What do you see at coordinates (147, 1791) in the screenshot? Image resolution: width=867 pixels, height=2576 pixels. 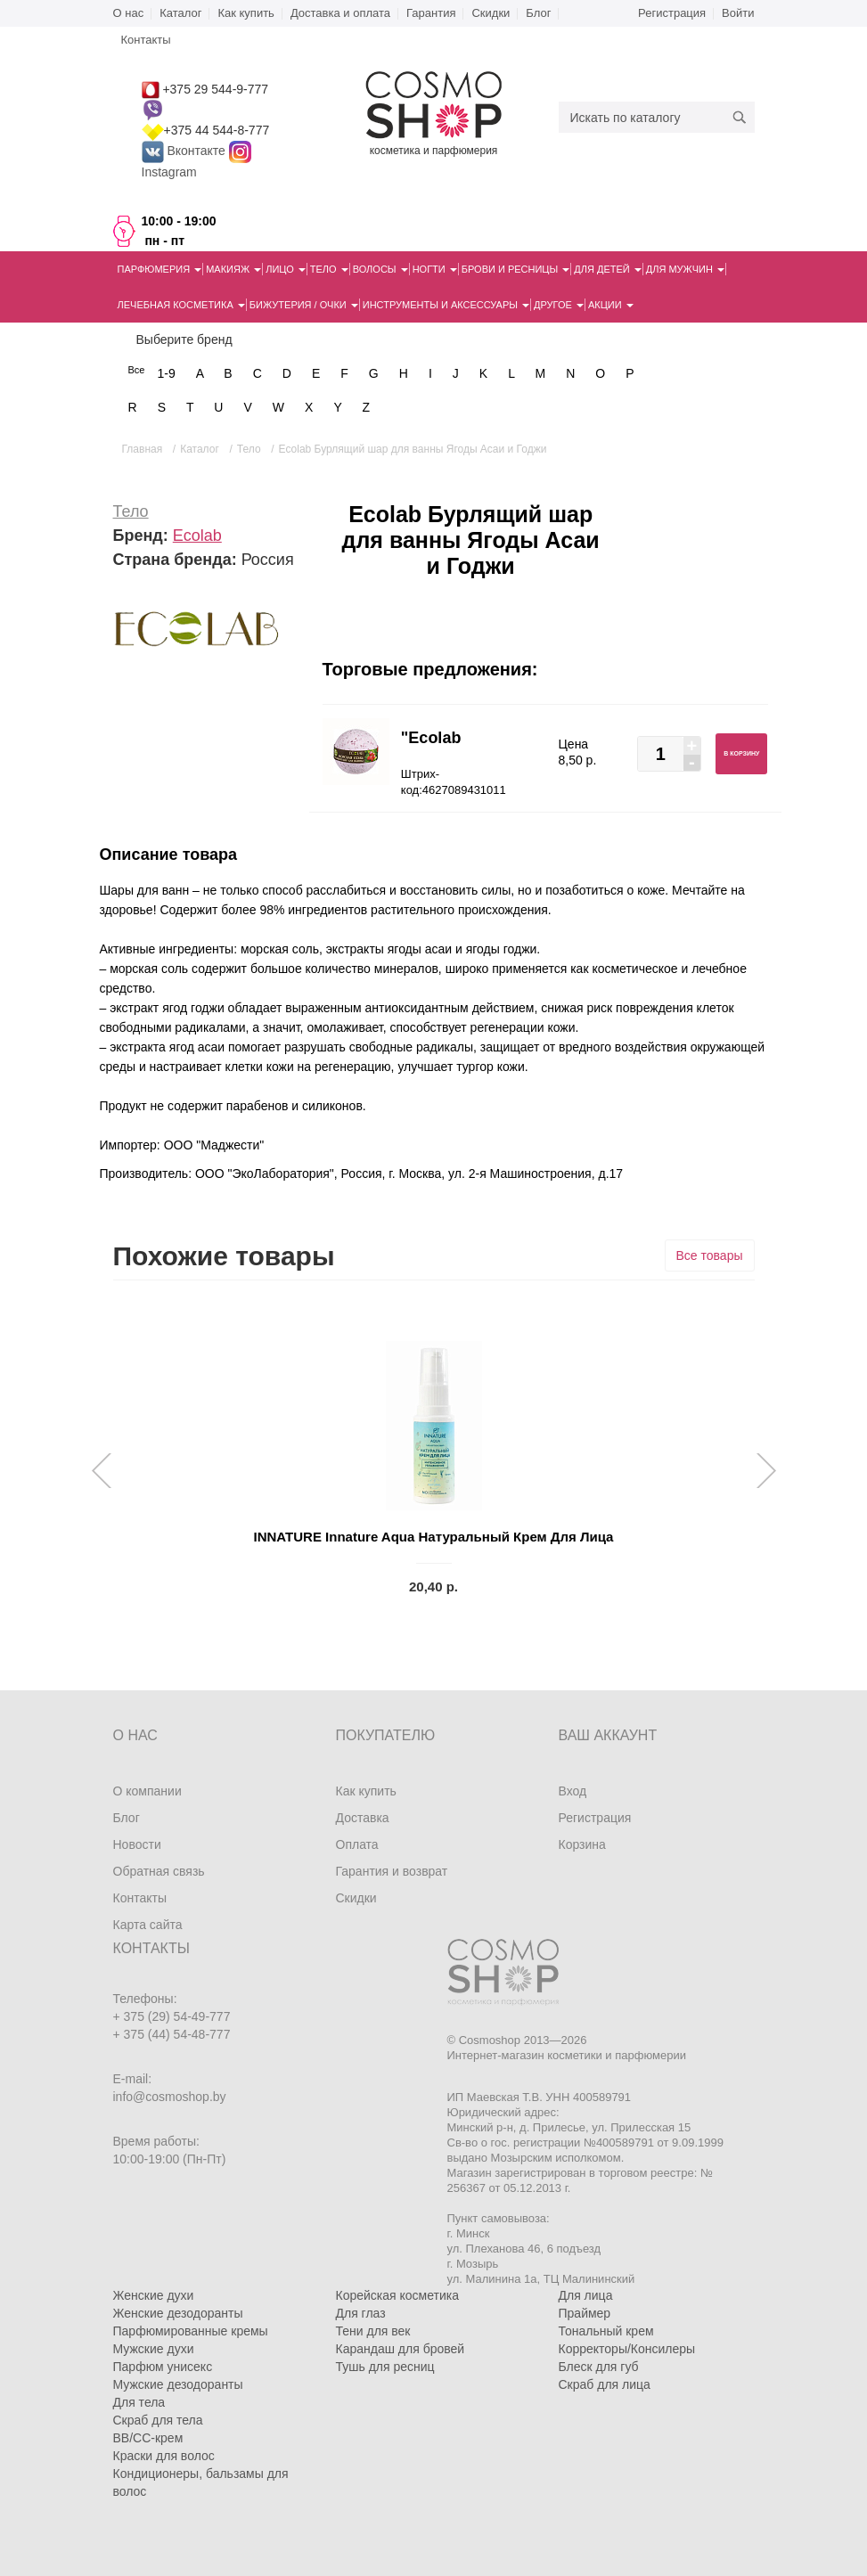 I see `О компании` at bounding box center [147, 1791].